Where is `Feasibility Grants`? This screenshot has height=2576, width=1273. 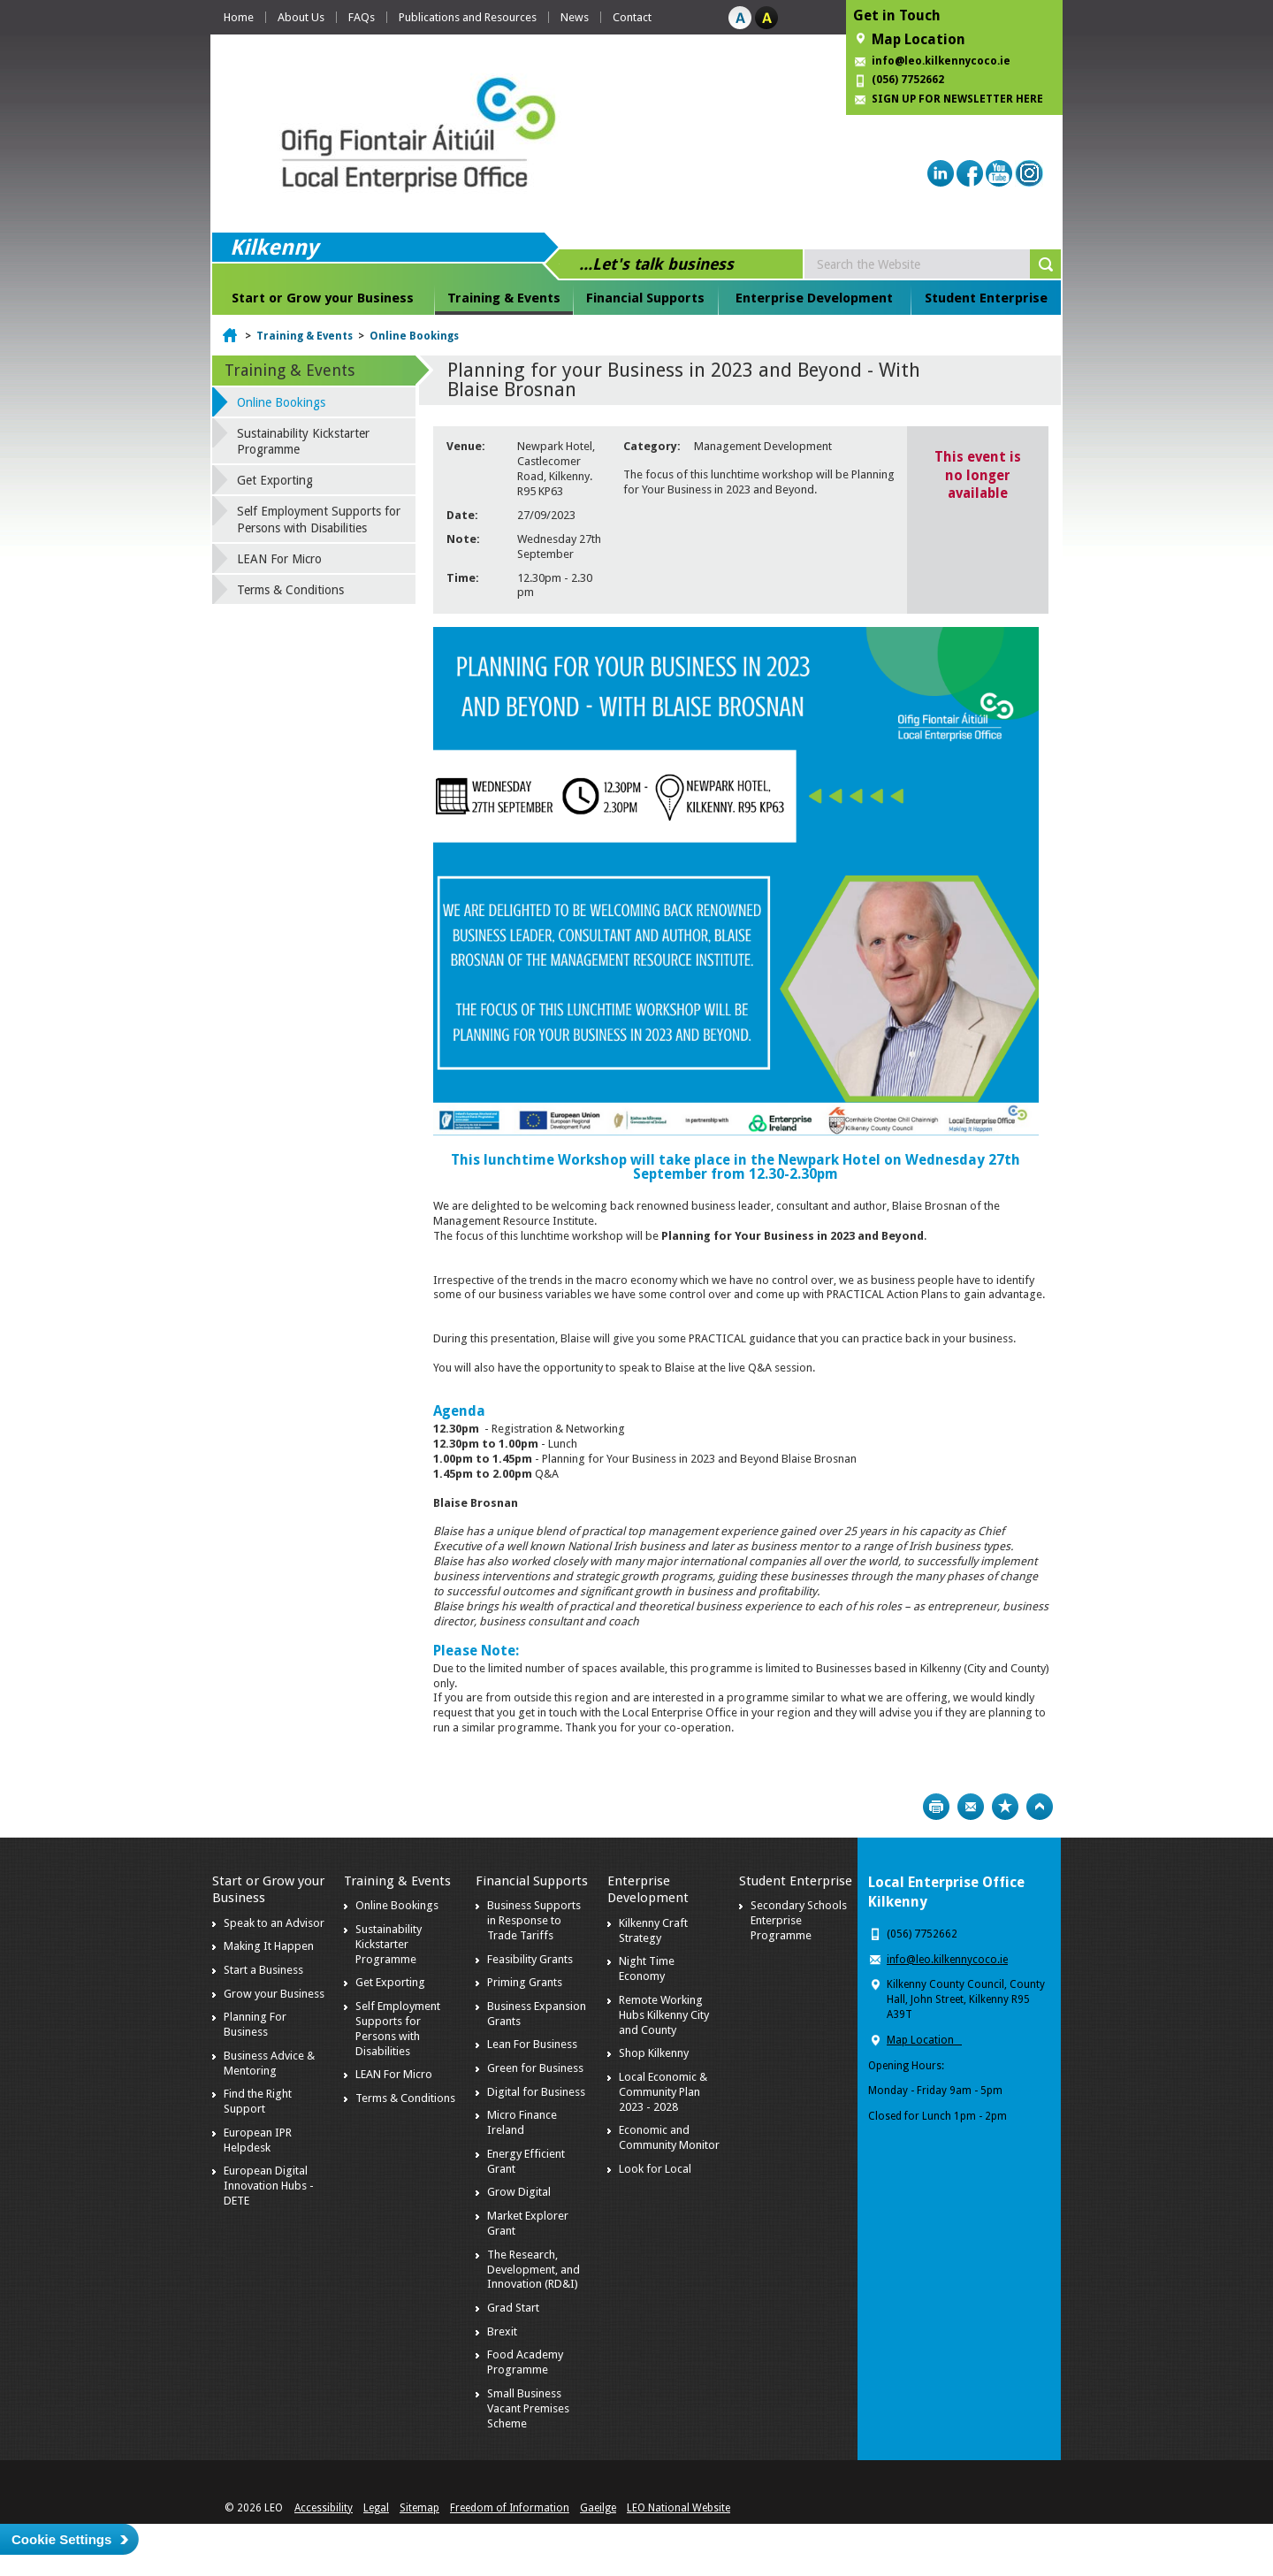 Feasibility Grants is located at coordinates (530, 1959).